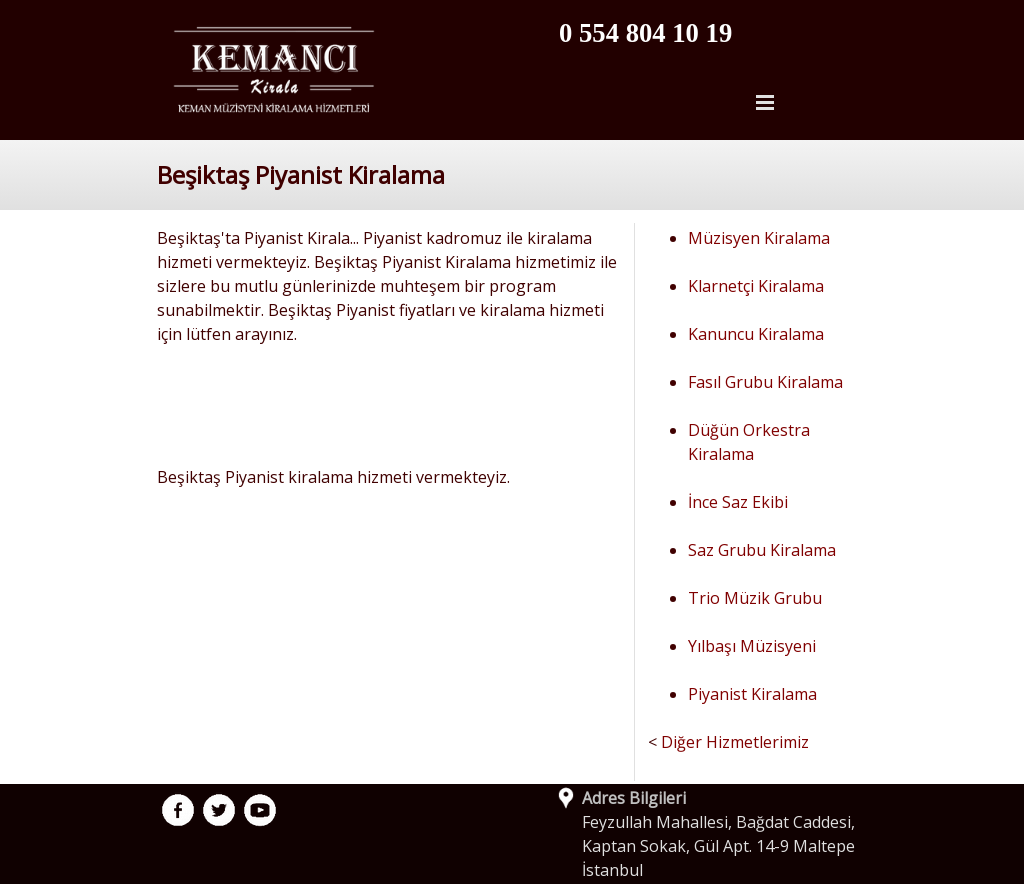 The height and width of the screenshot is (884, 1024). I want to click on Müzisyen Kiralama, so click(759, 238).